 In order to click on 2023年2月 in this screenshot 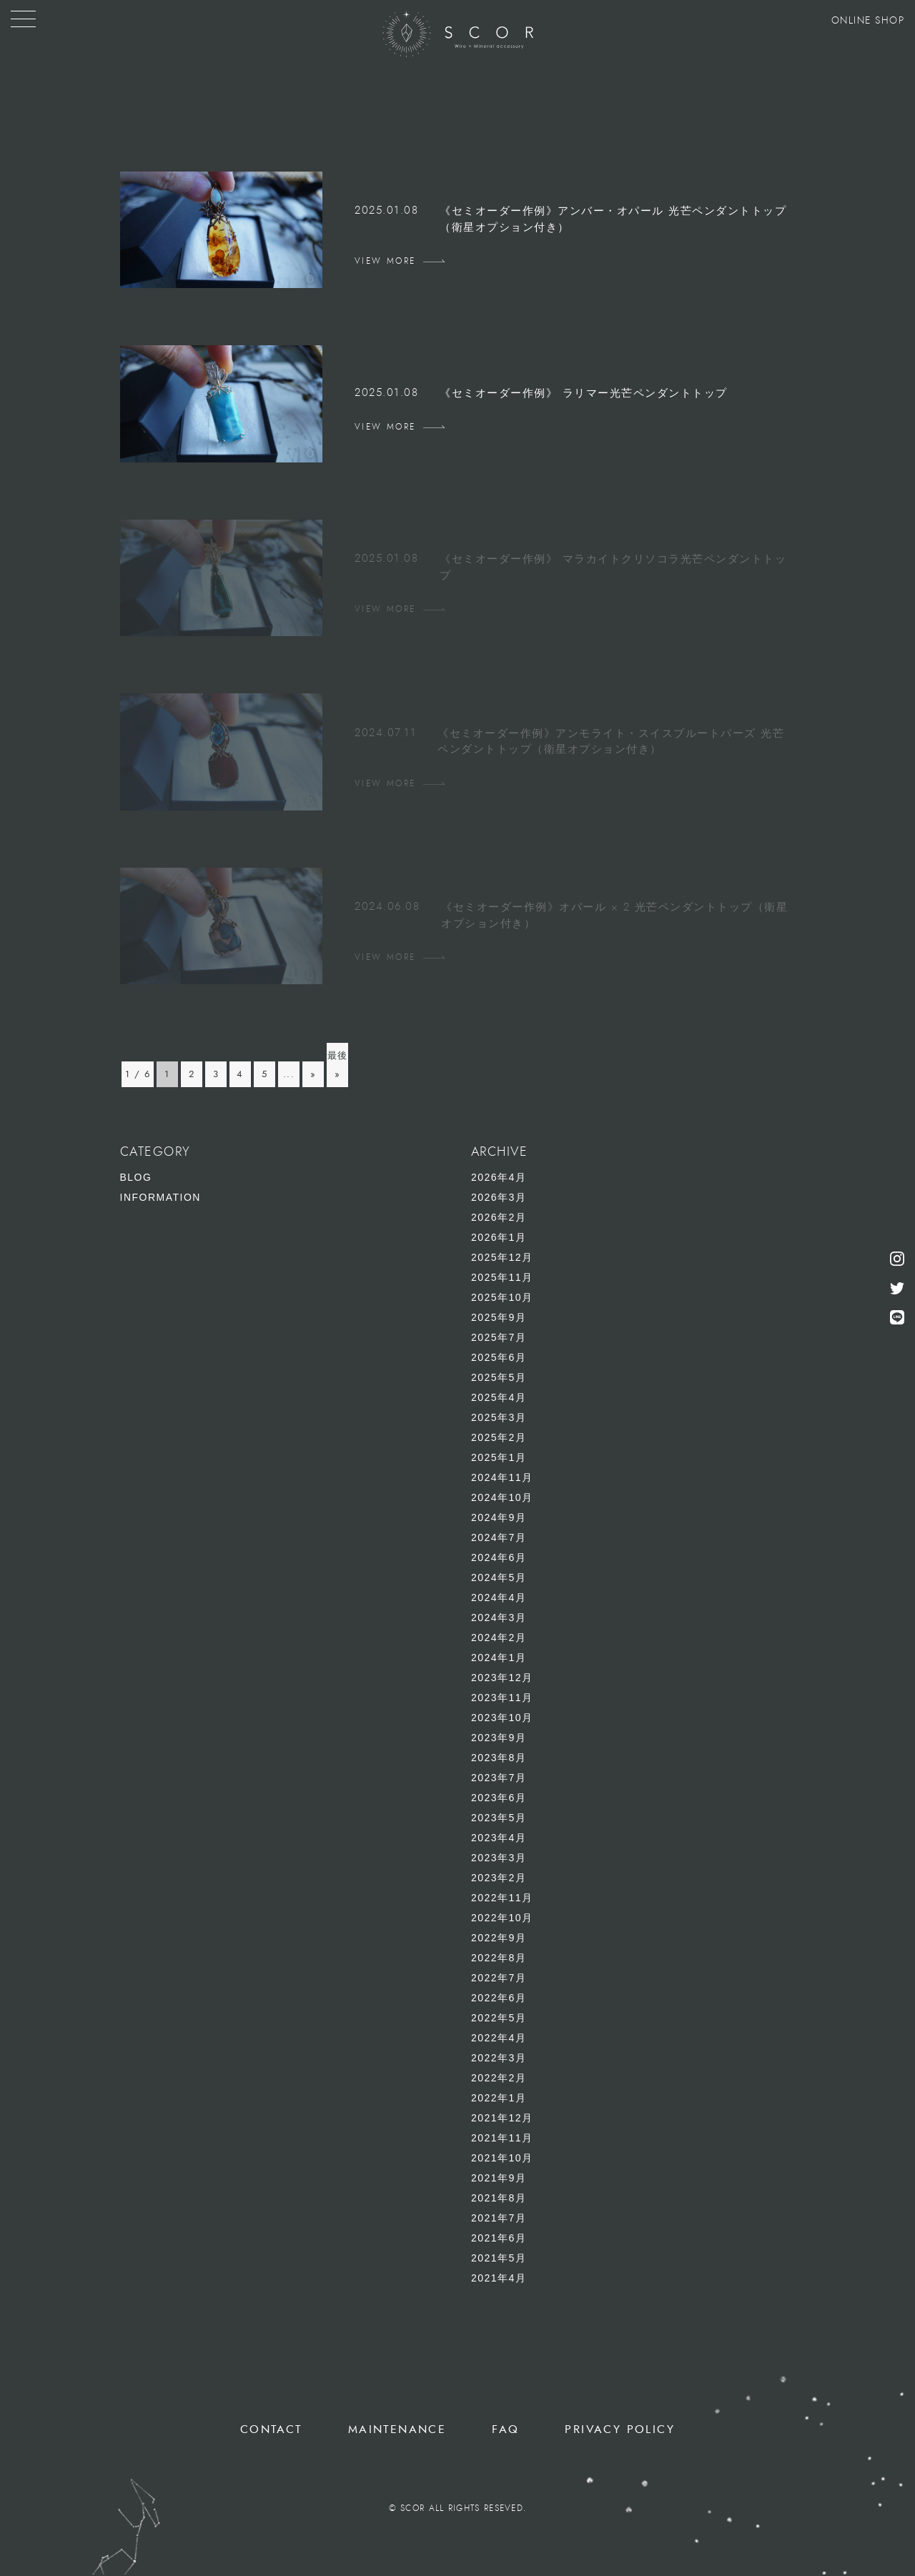, I will do `click(498, 1877)`.